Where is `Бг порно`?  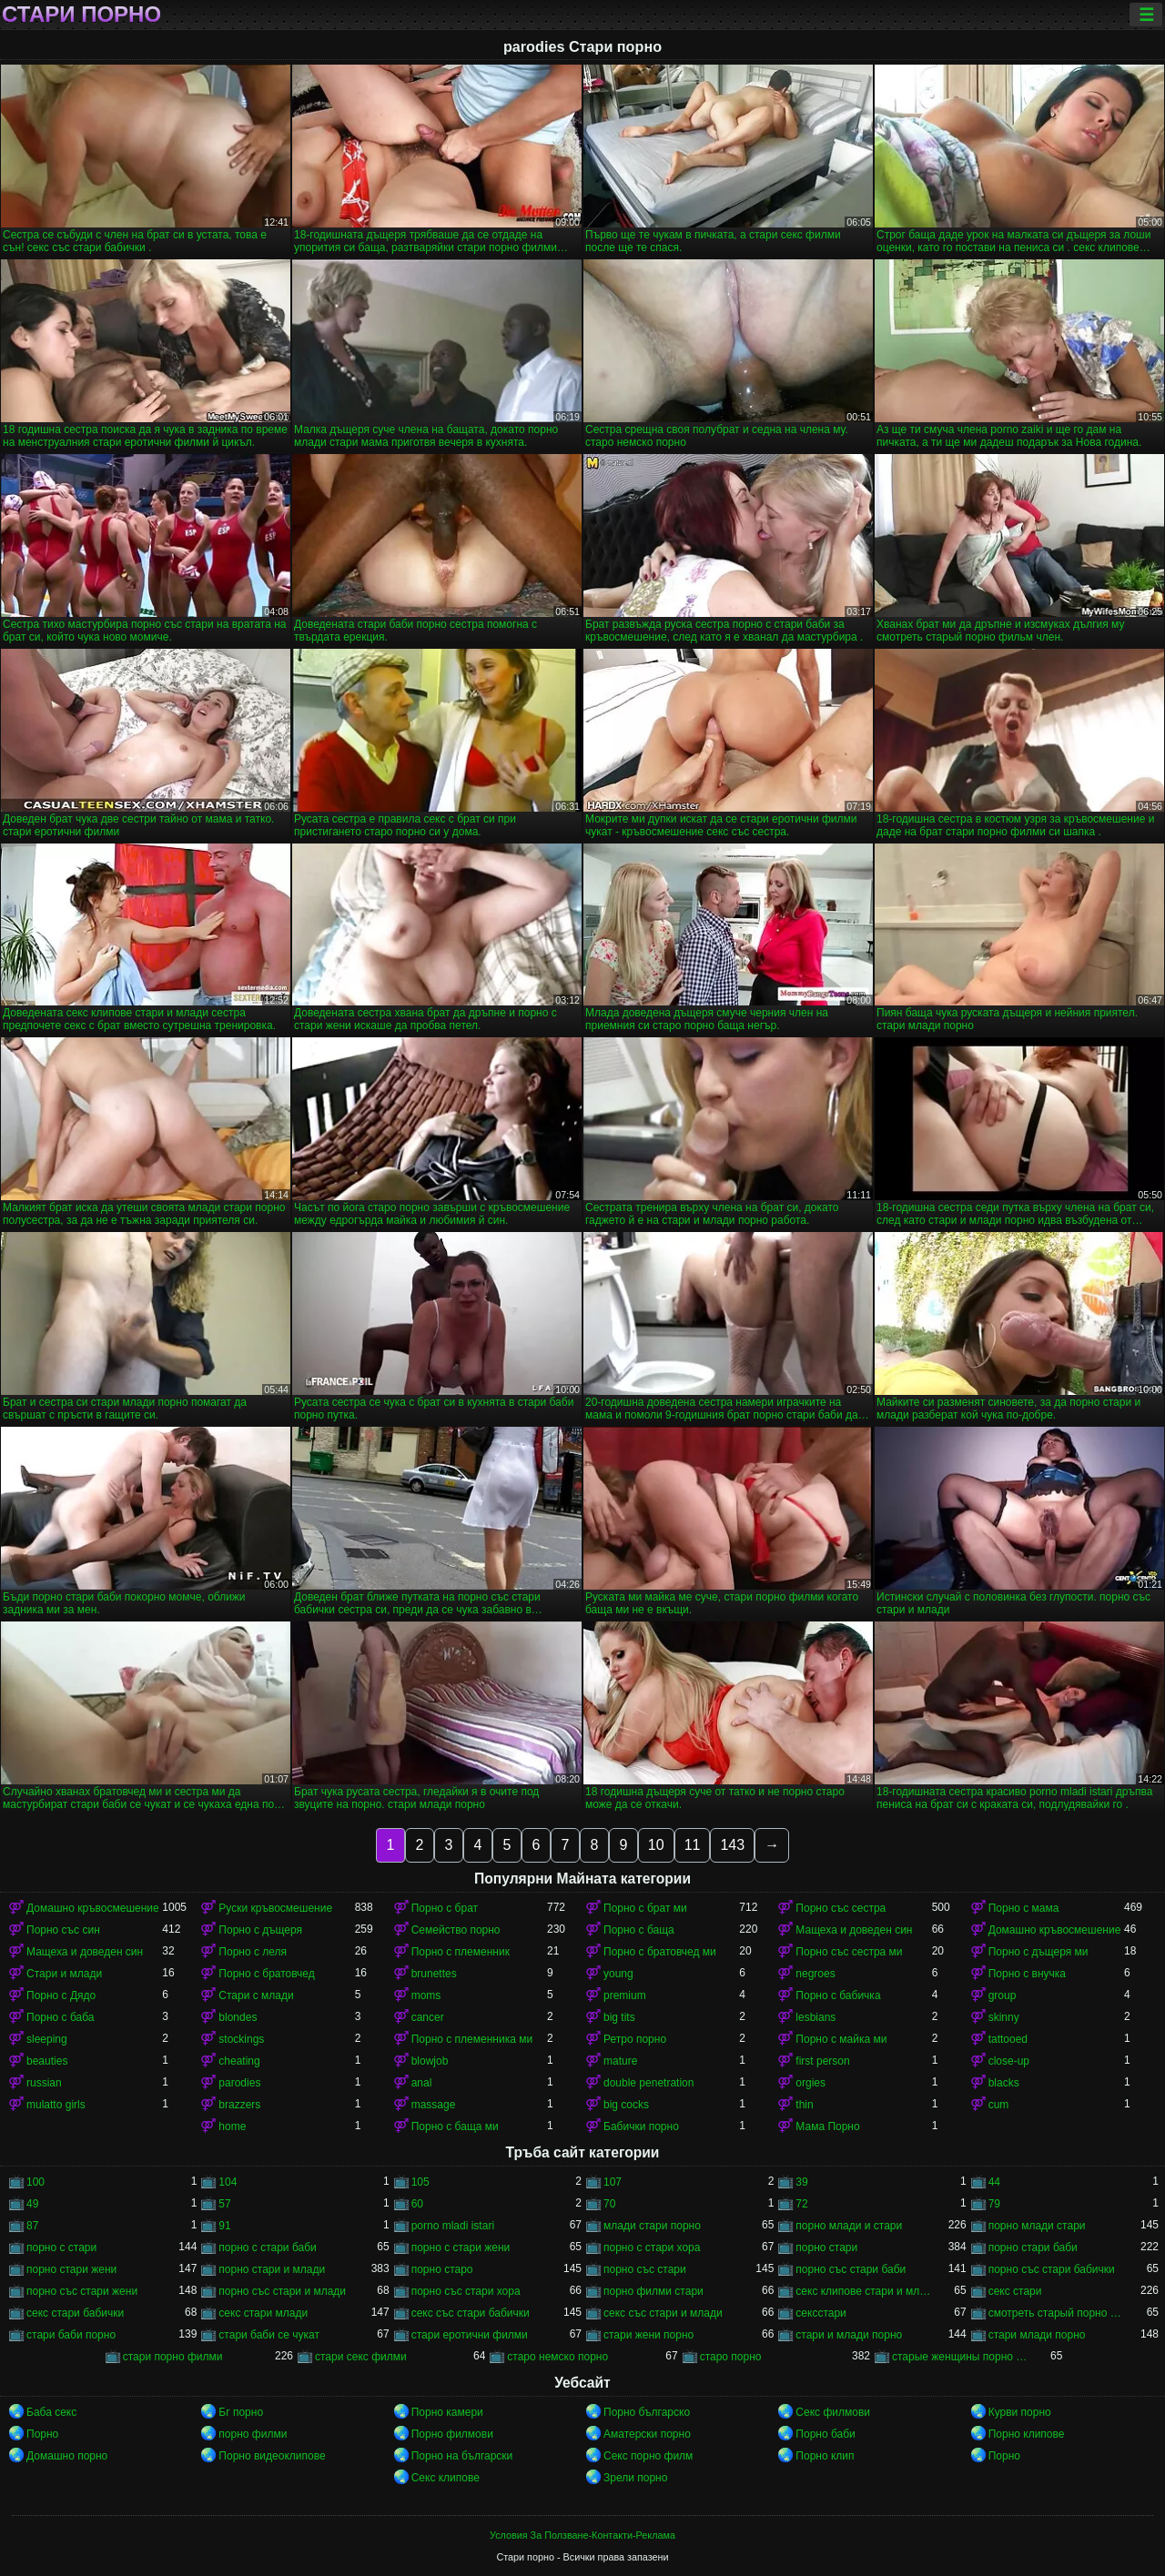 Бг порно is located at coordinates (240, 2412).